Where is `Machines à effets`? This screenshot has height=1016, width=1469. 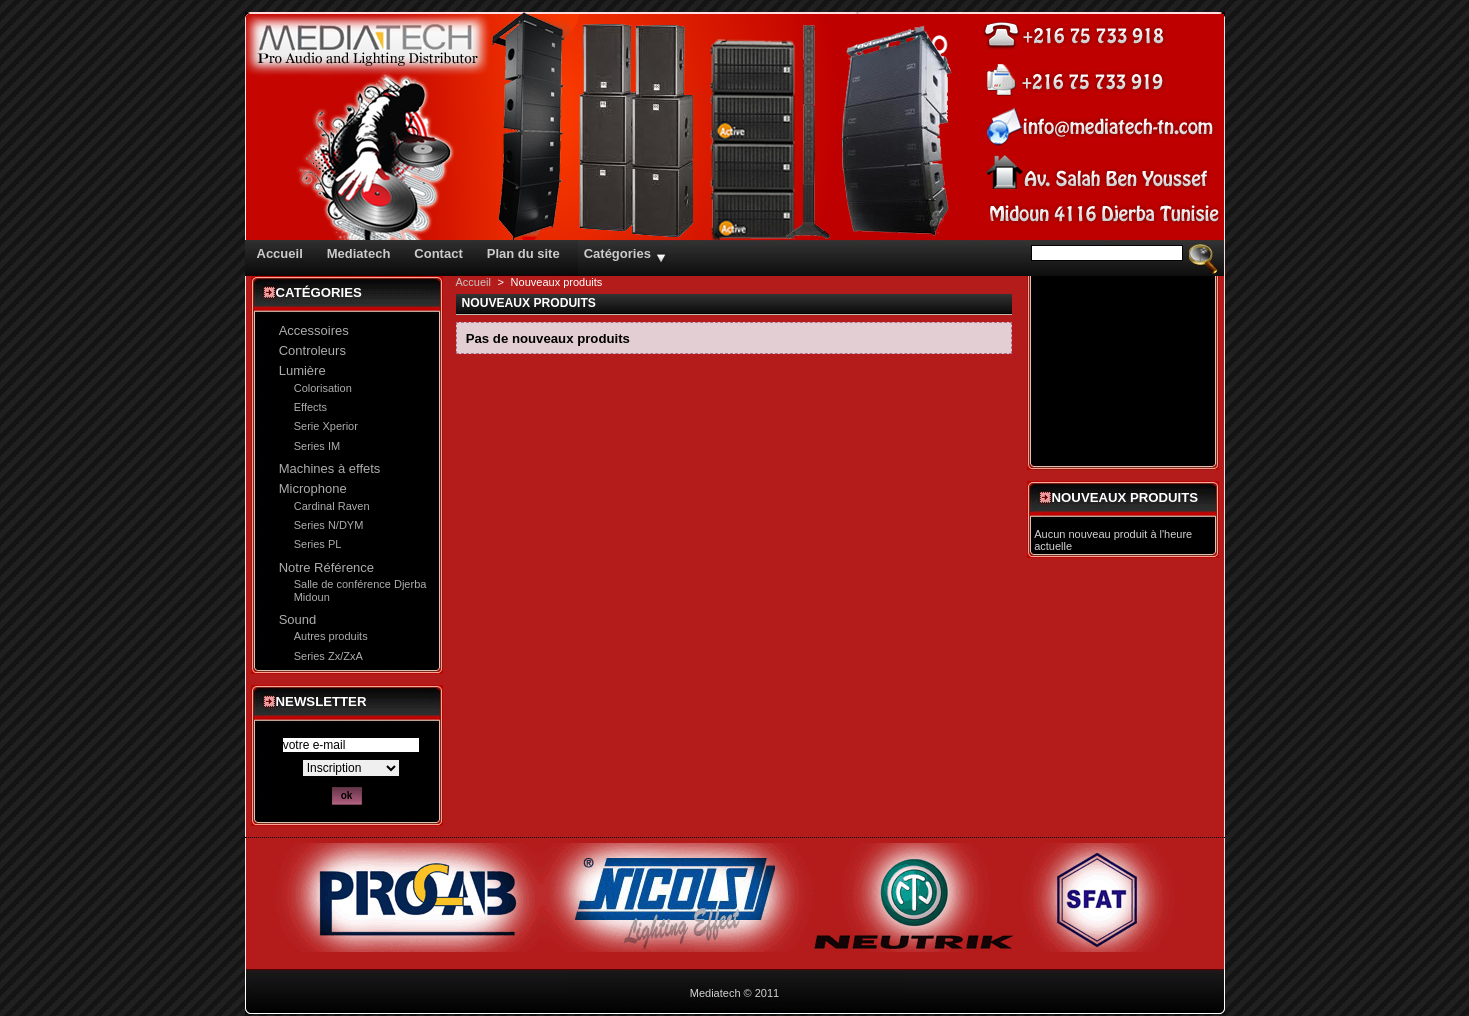 Machines à effets is located at coordinates (330, 468).